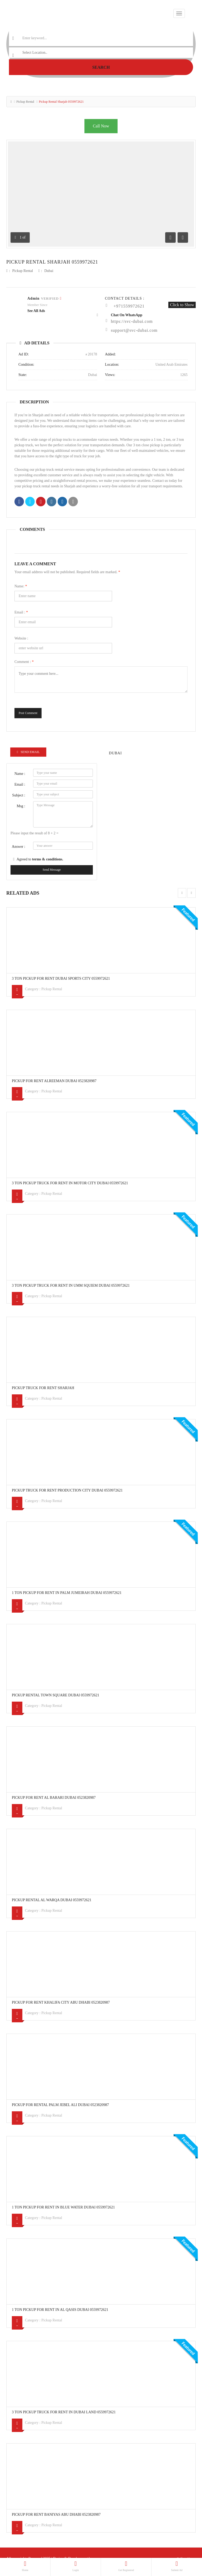 The width and height of the screenshot is (202, 2576). Describe the element at coordinates (67, 1490) in the screenshot. I see `Pickup Truck For Rent Production city Dubai 0559972621` at that location.